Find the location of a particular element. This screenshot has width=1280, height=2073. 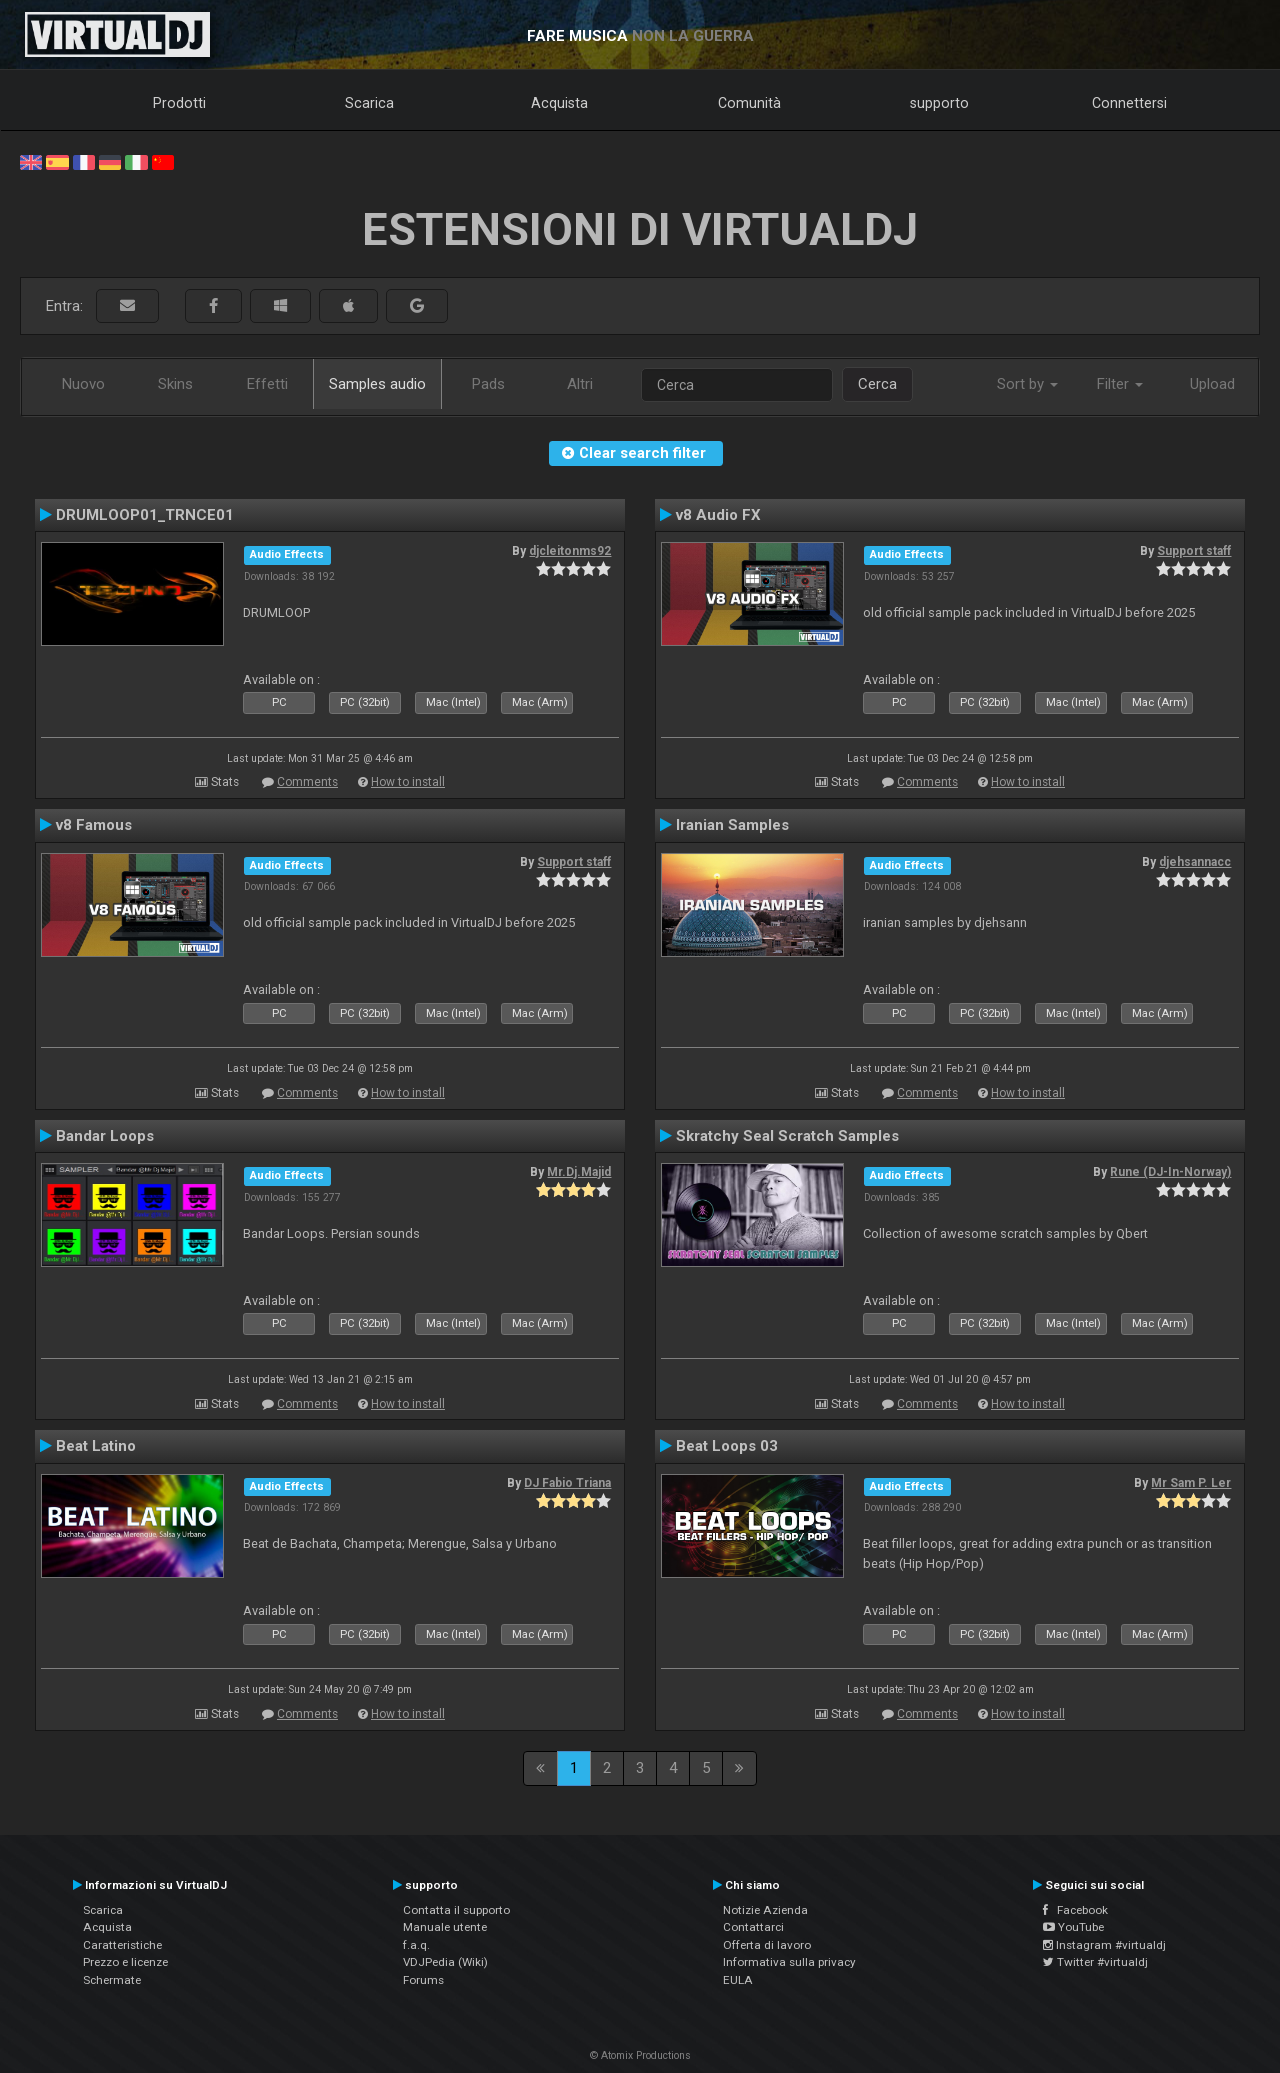

Notizie Azienda is located at coordinates (765, 1910).